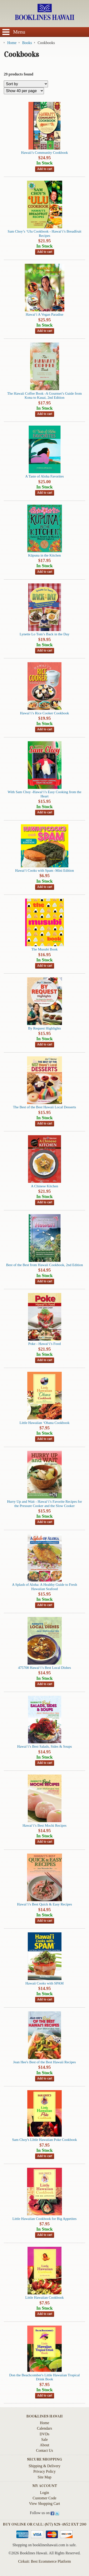 Image resolution: width=89 pixels, height=2576 pixels. What do you see at coordinates (44, 2471) in the screenshot?
I see `Privacy Policy` at bounding box center [44, 2471].